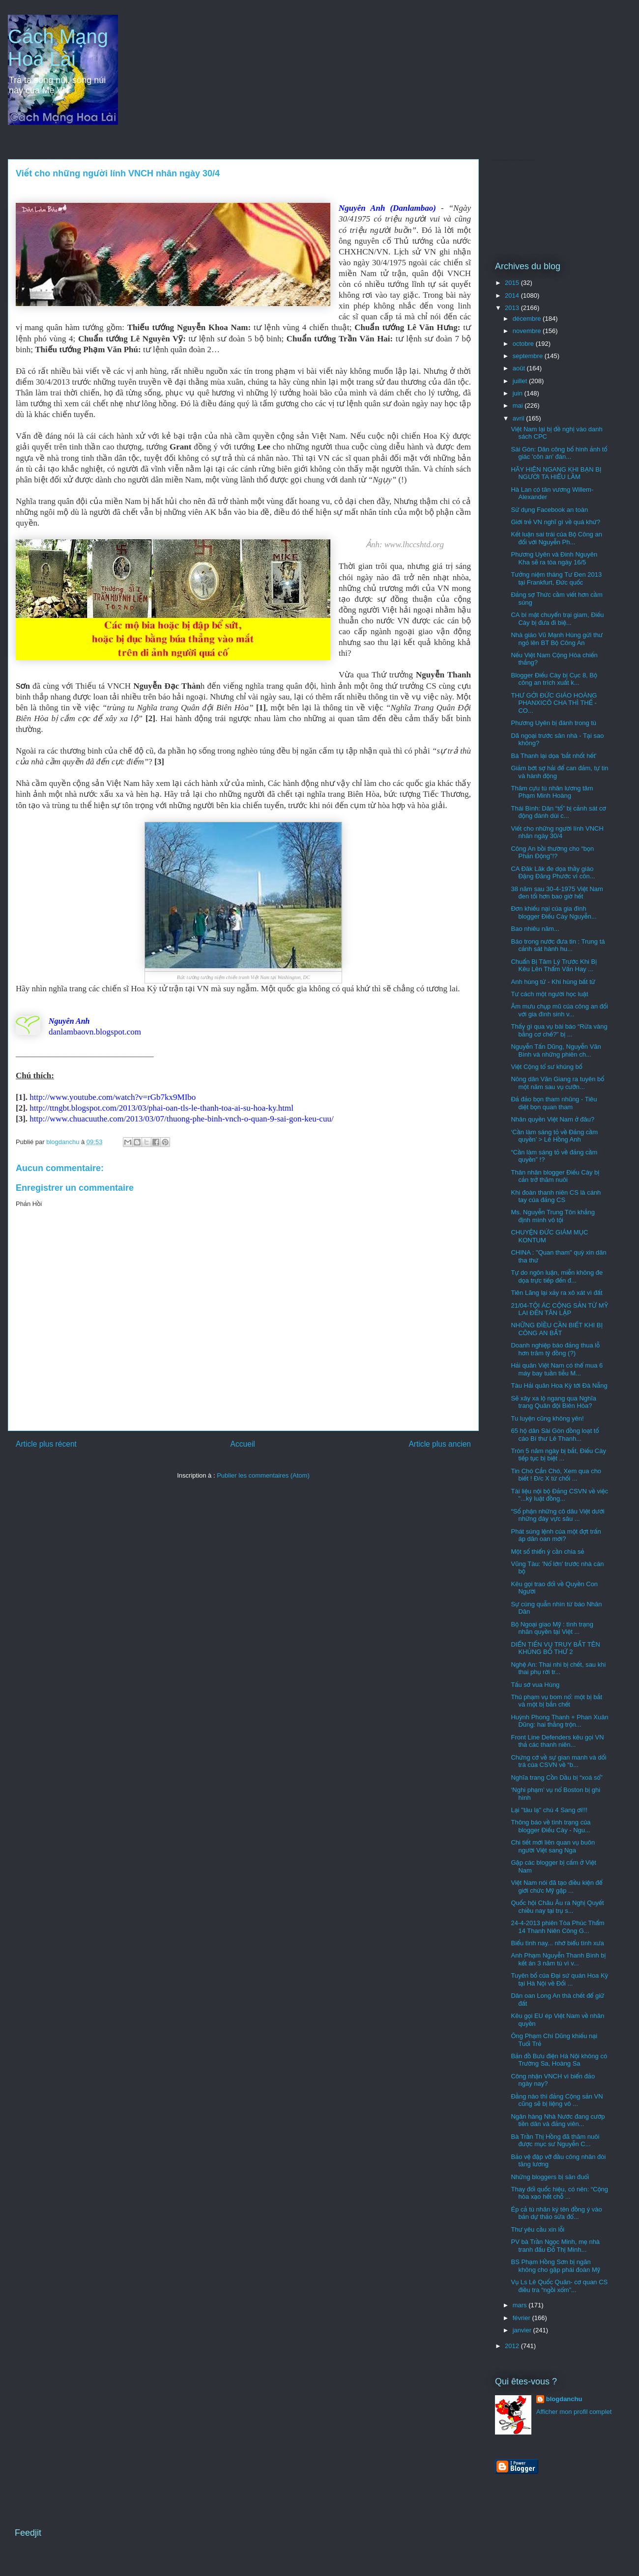 The height and width of the screenshot is (2576, 639). What do you see at coordinates (528, 318) in the screenshot?
I see `décembre` at bounding box center [528, 318].